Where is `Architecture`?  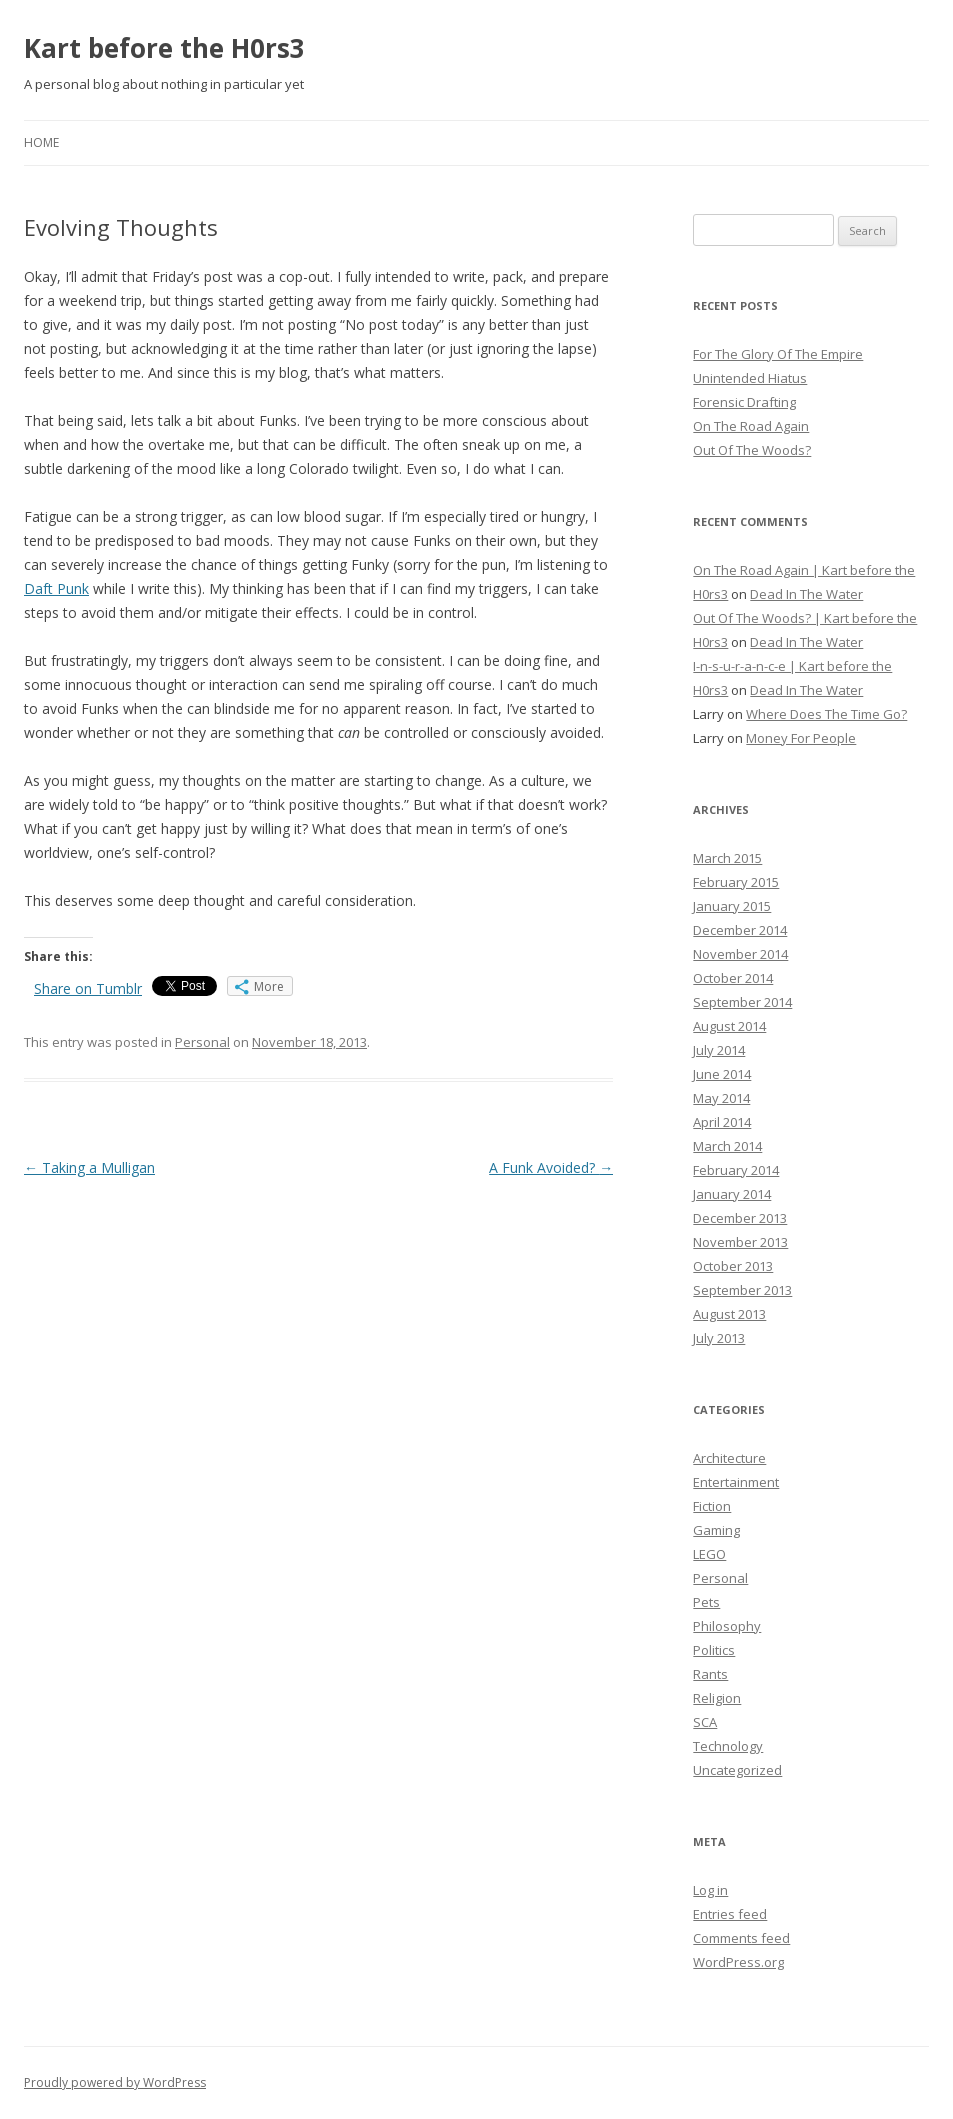 Architecture is located at coordinates (729, 1458).